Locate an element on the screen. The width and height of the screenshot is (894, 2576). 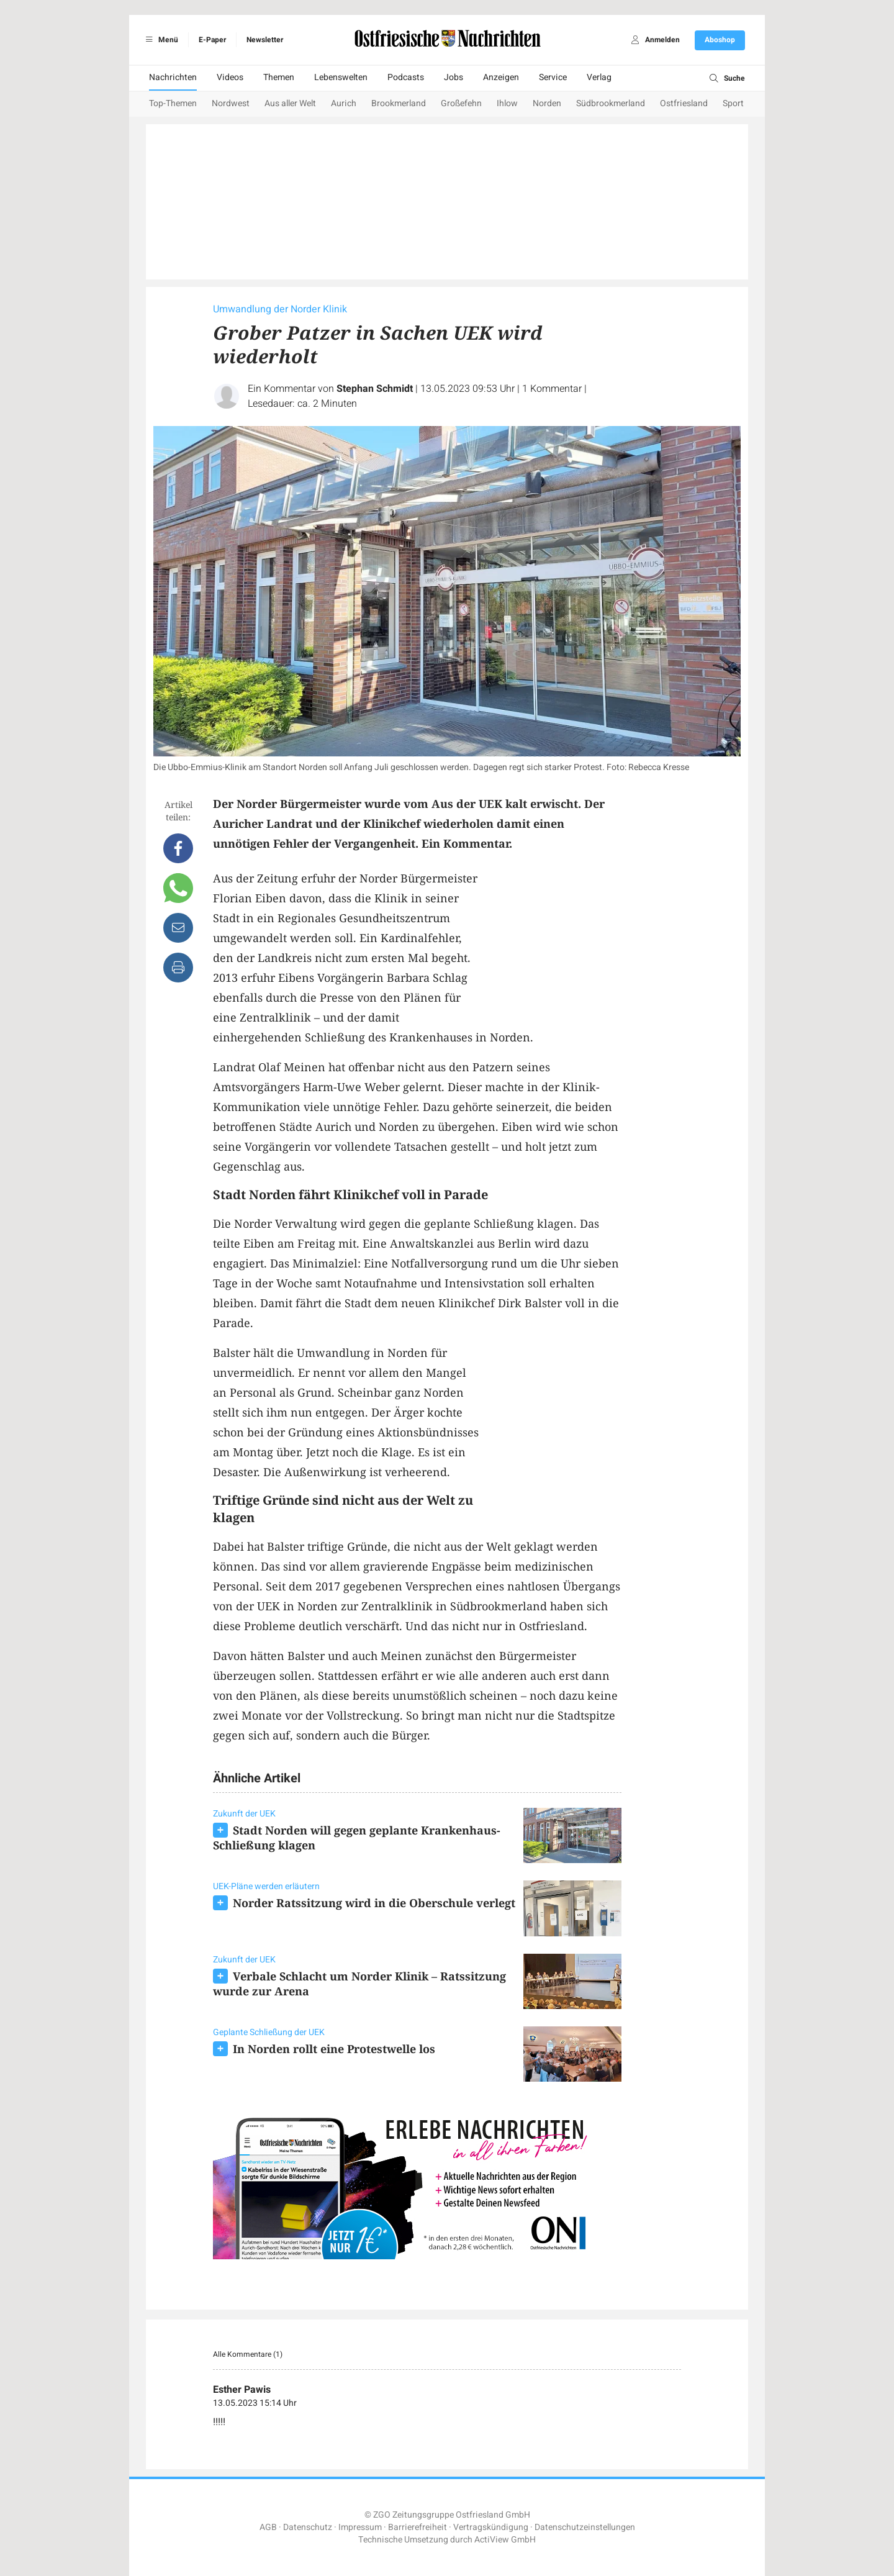
Themen is located at coordinates (278, 77).